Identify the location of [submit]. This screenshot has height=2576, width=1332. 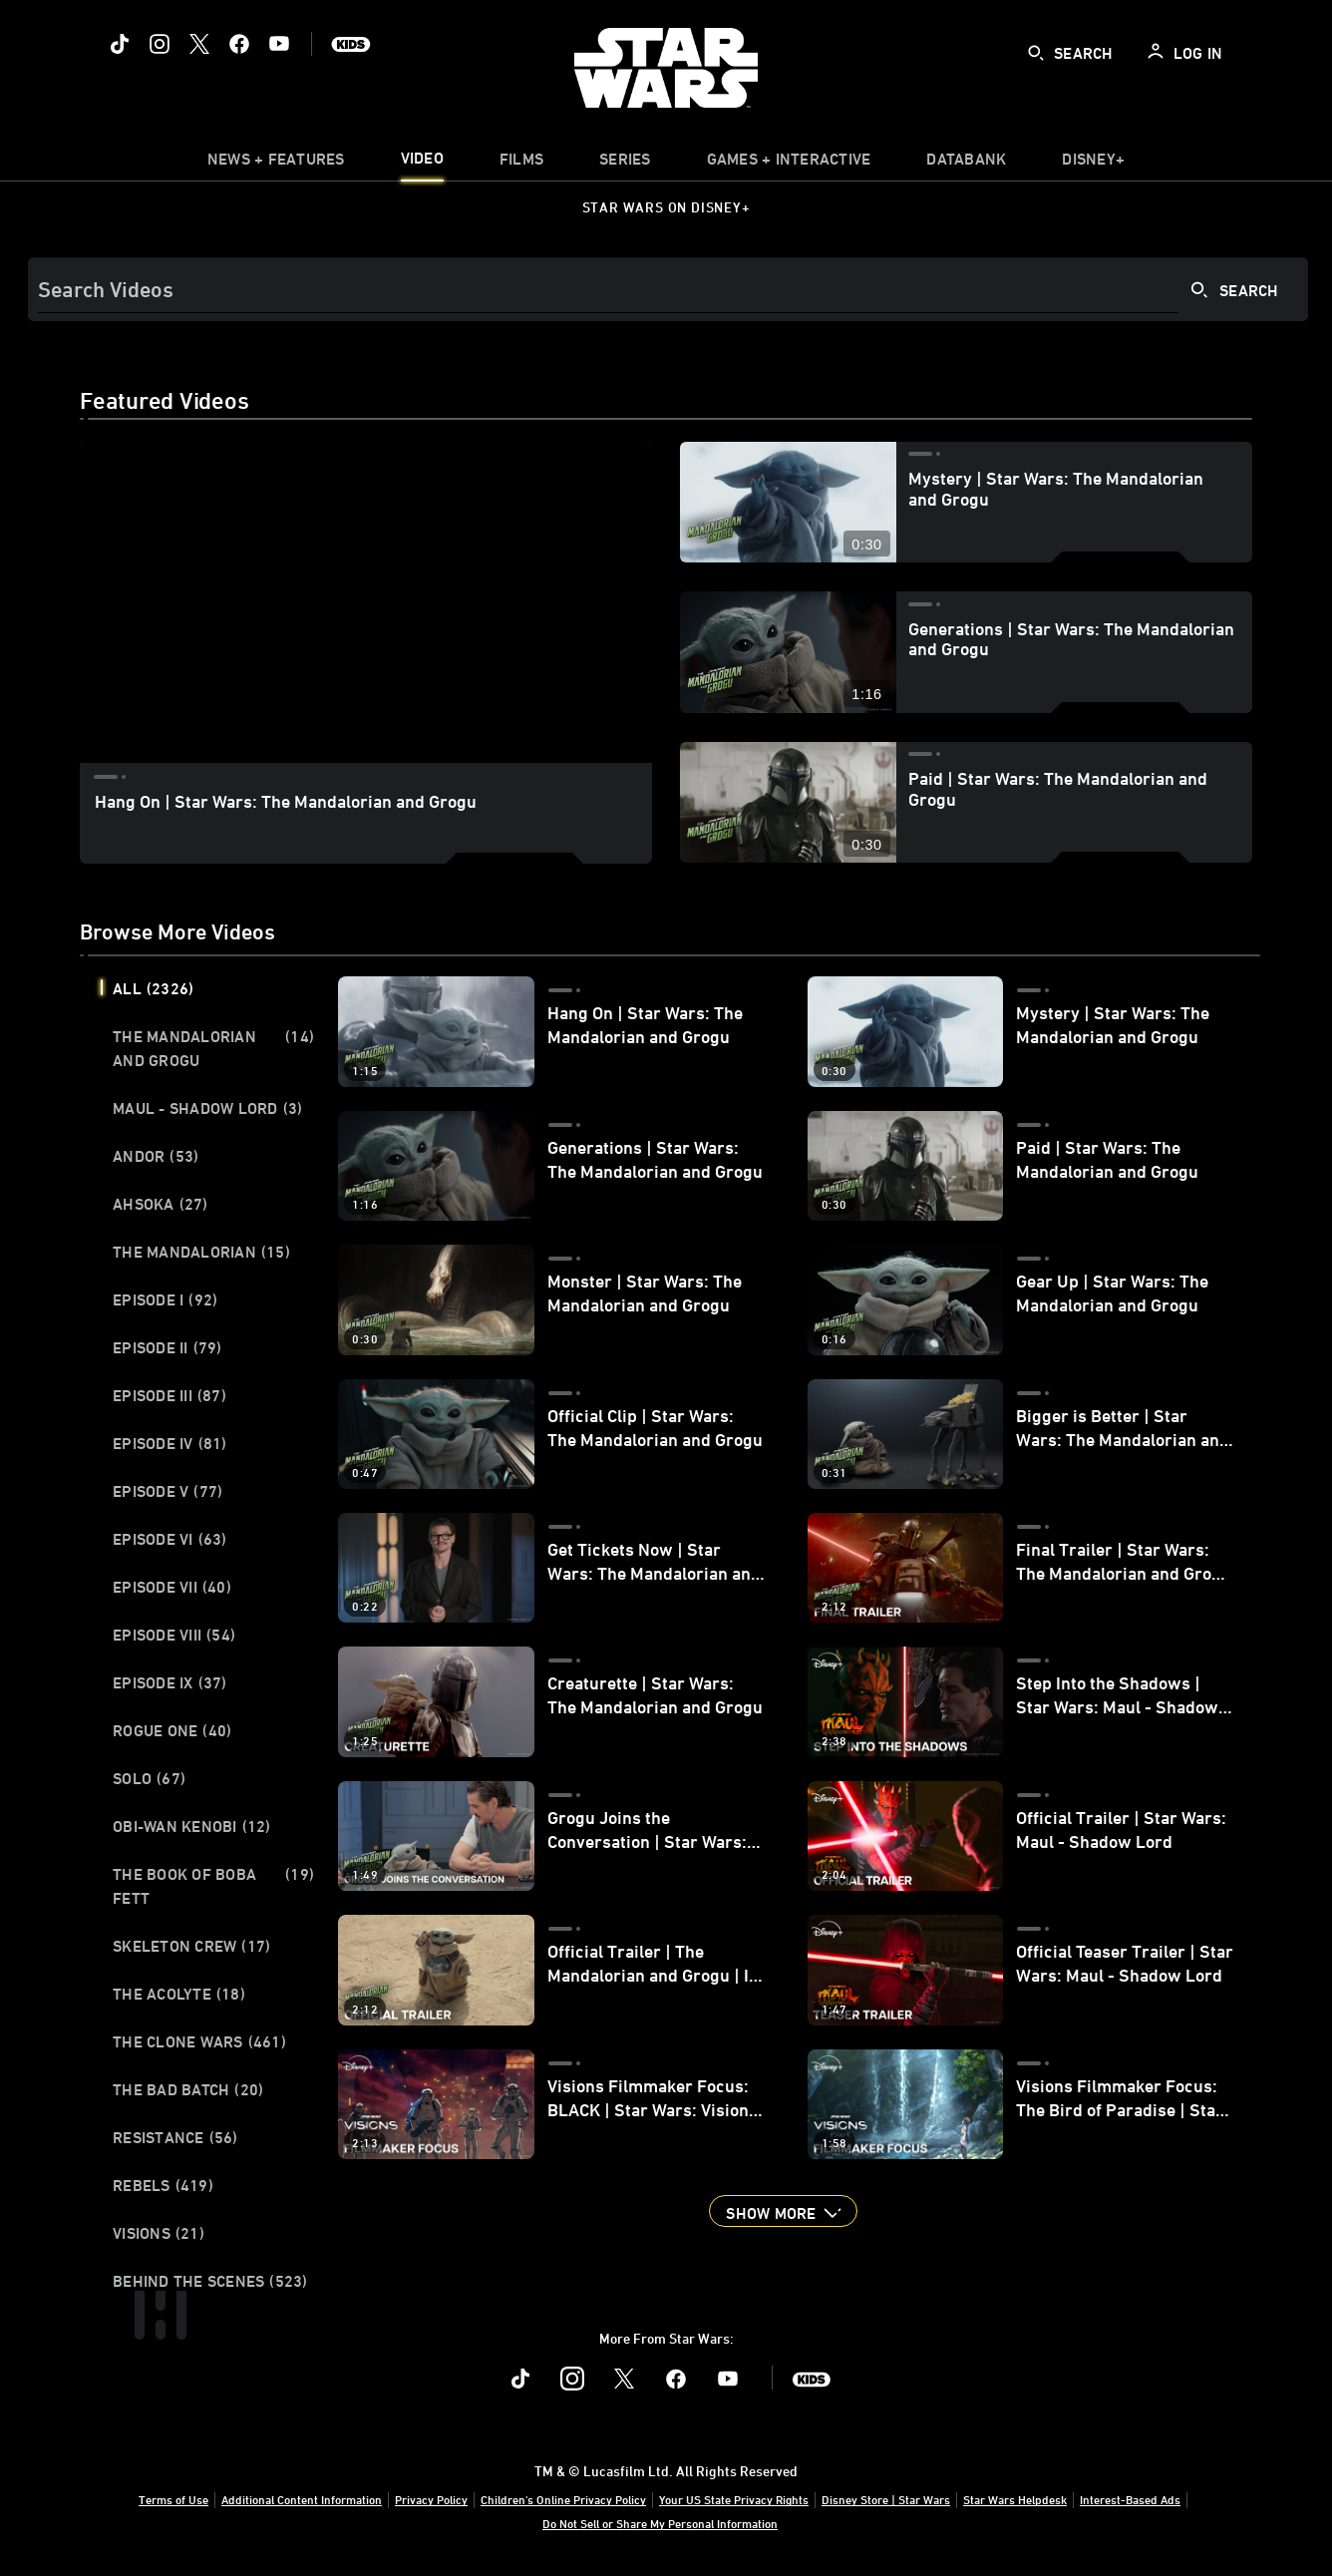
(1036, 53).